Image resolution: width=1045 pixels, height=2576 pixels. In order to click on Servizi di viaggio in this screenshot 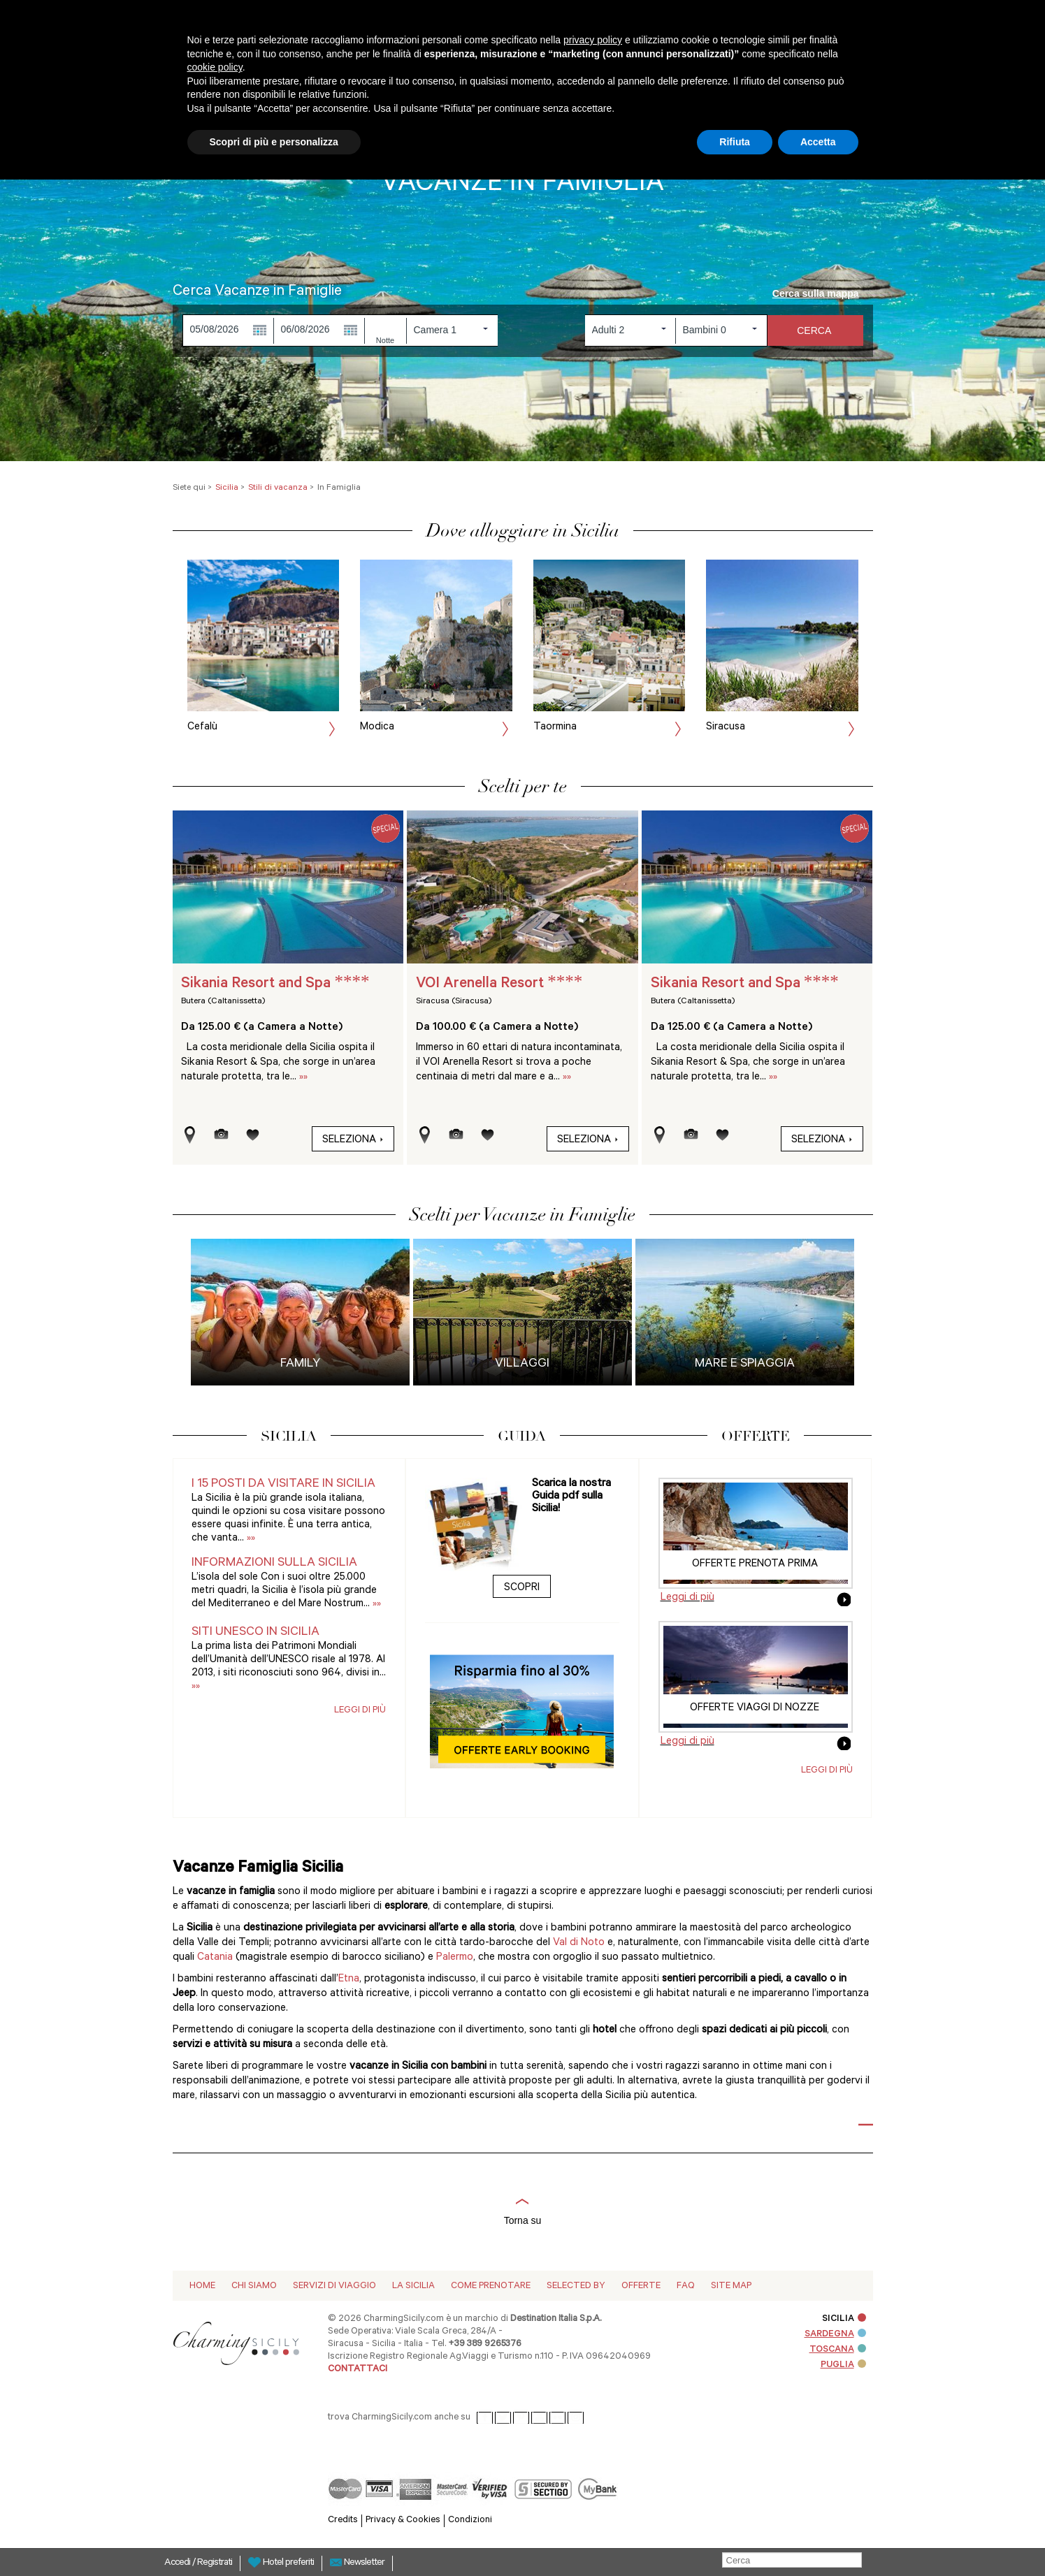, I will do `click(334, 2286)`.